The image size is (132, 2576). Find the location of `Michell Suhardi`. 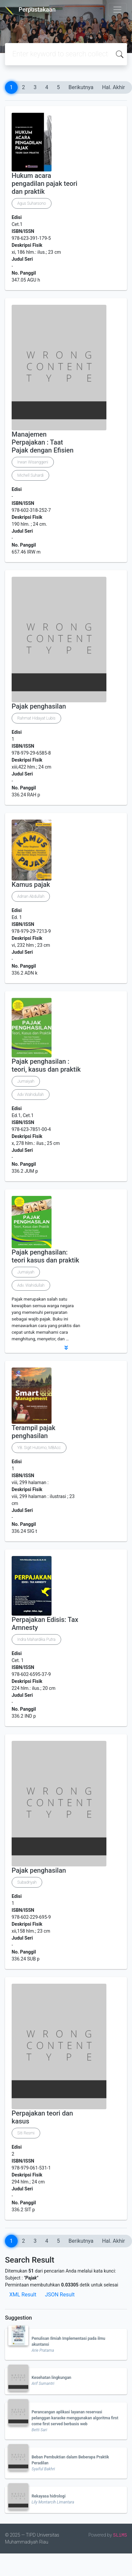

Michell Suhardi is located at coordinates (30, 475).